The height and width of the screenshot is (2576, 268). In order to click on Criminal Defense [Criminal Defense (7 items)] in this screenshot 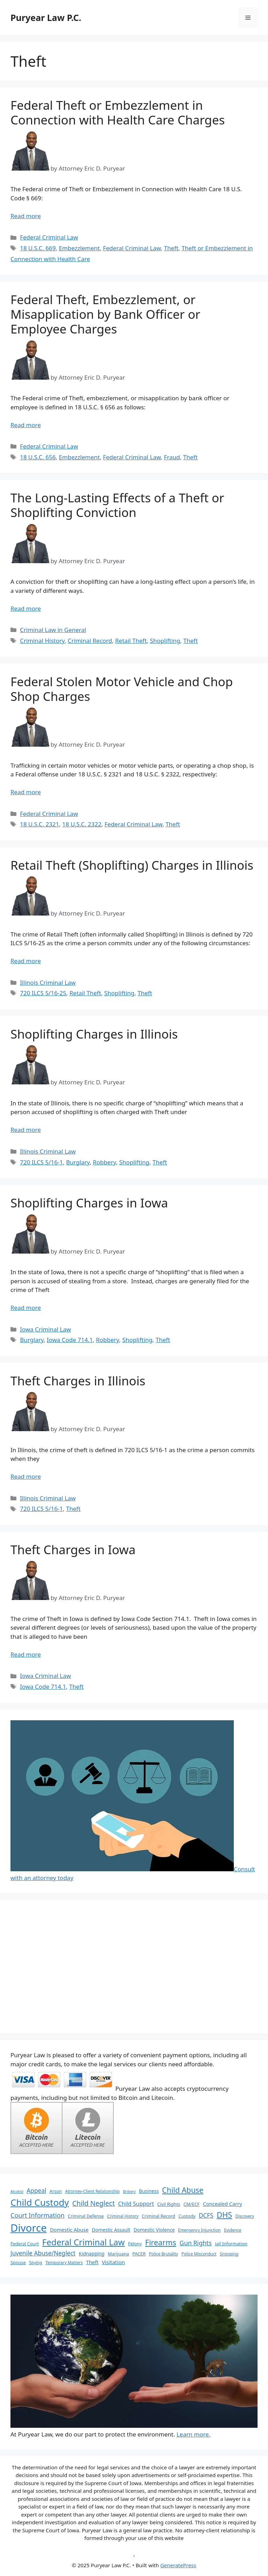, I will do `click(86, 2216)`.